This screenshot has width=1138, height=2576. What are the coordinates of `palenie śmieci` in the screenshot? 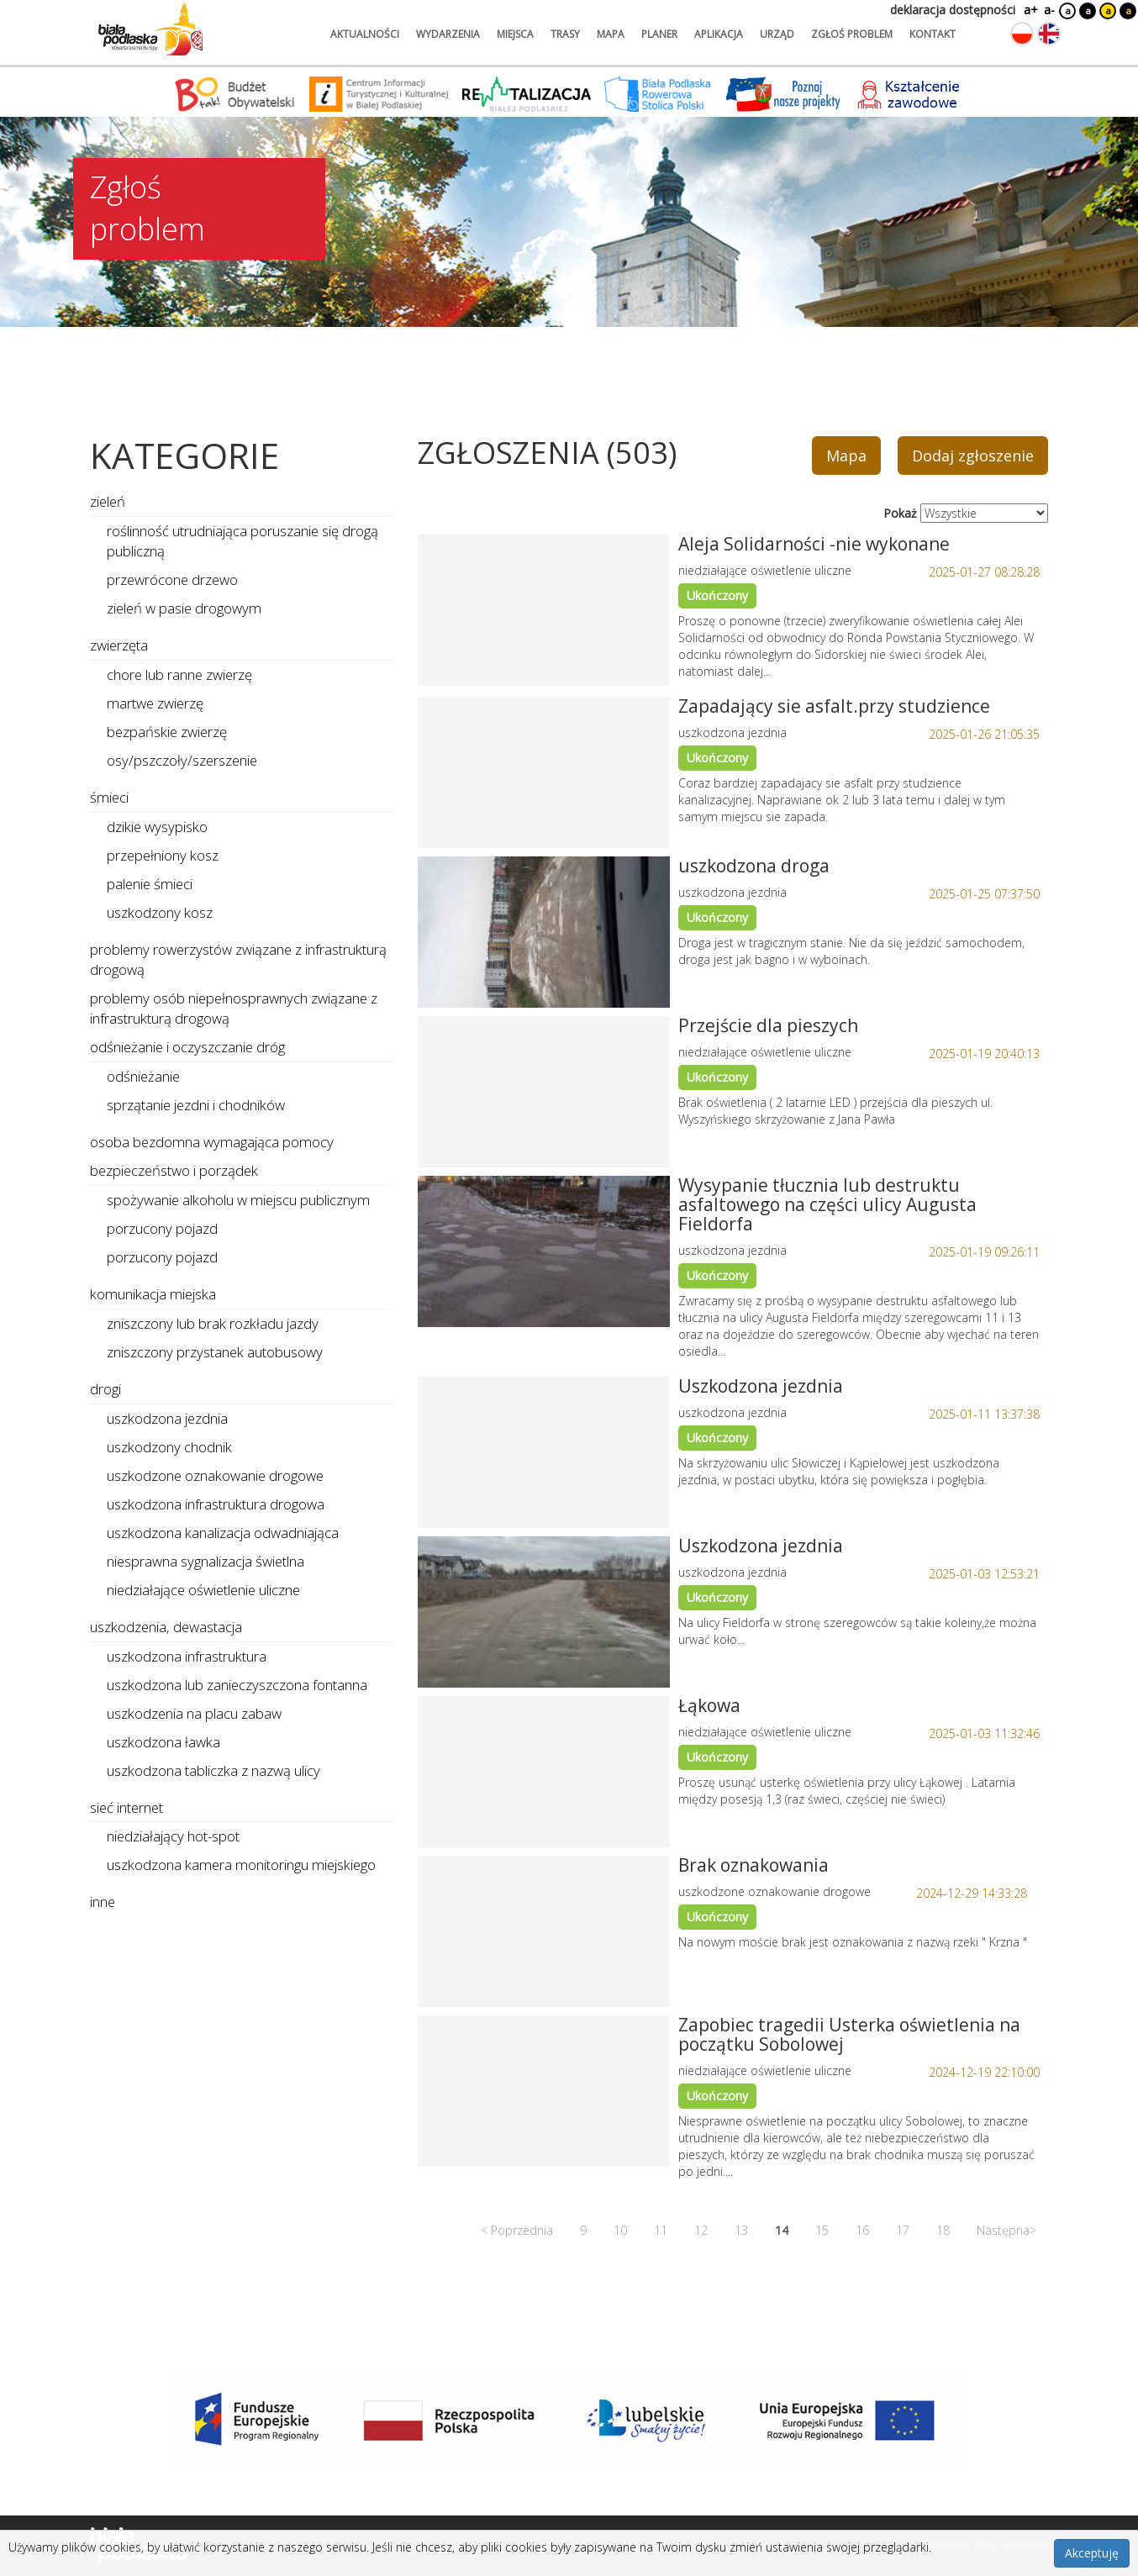 It's located at (149, 883).